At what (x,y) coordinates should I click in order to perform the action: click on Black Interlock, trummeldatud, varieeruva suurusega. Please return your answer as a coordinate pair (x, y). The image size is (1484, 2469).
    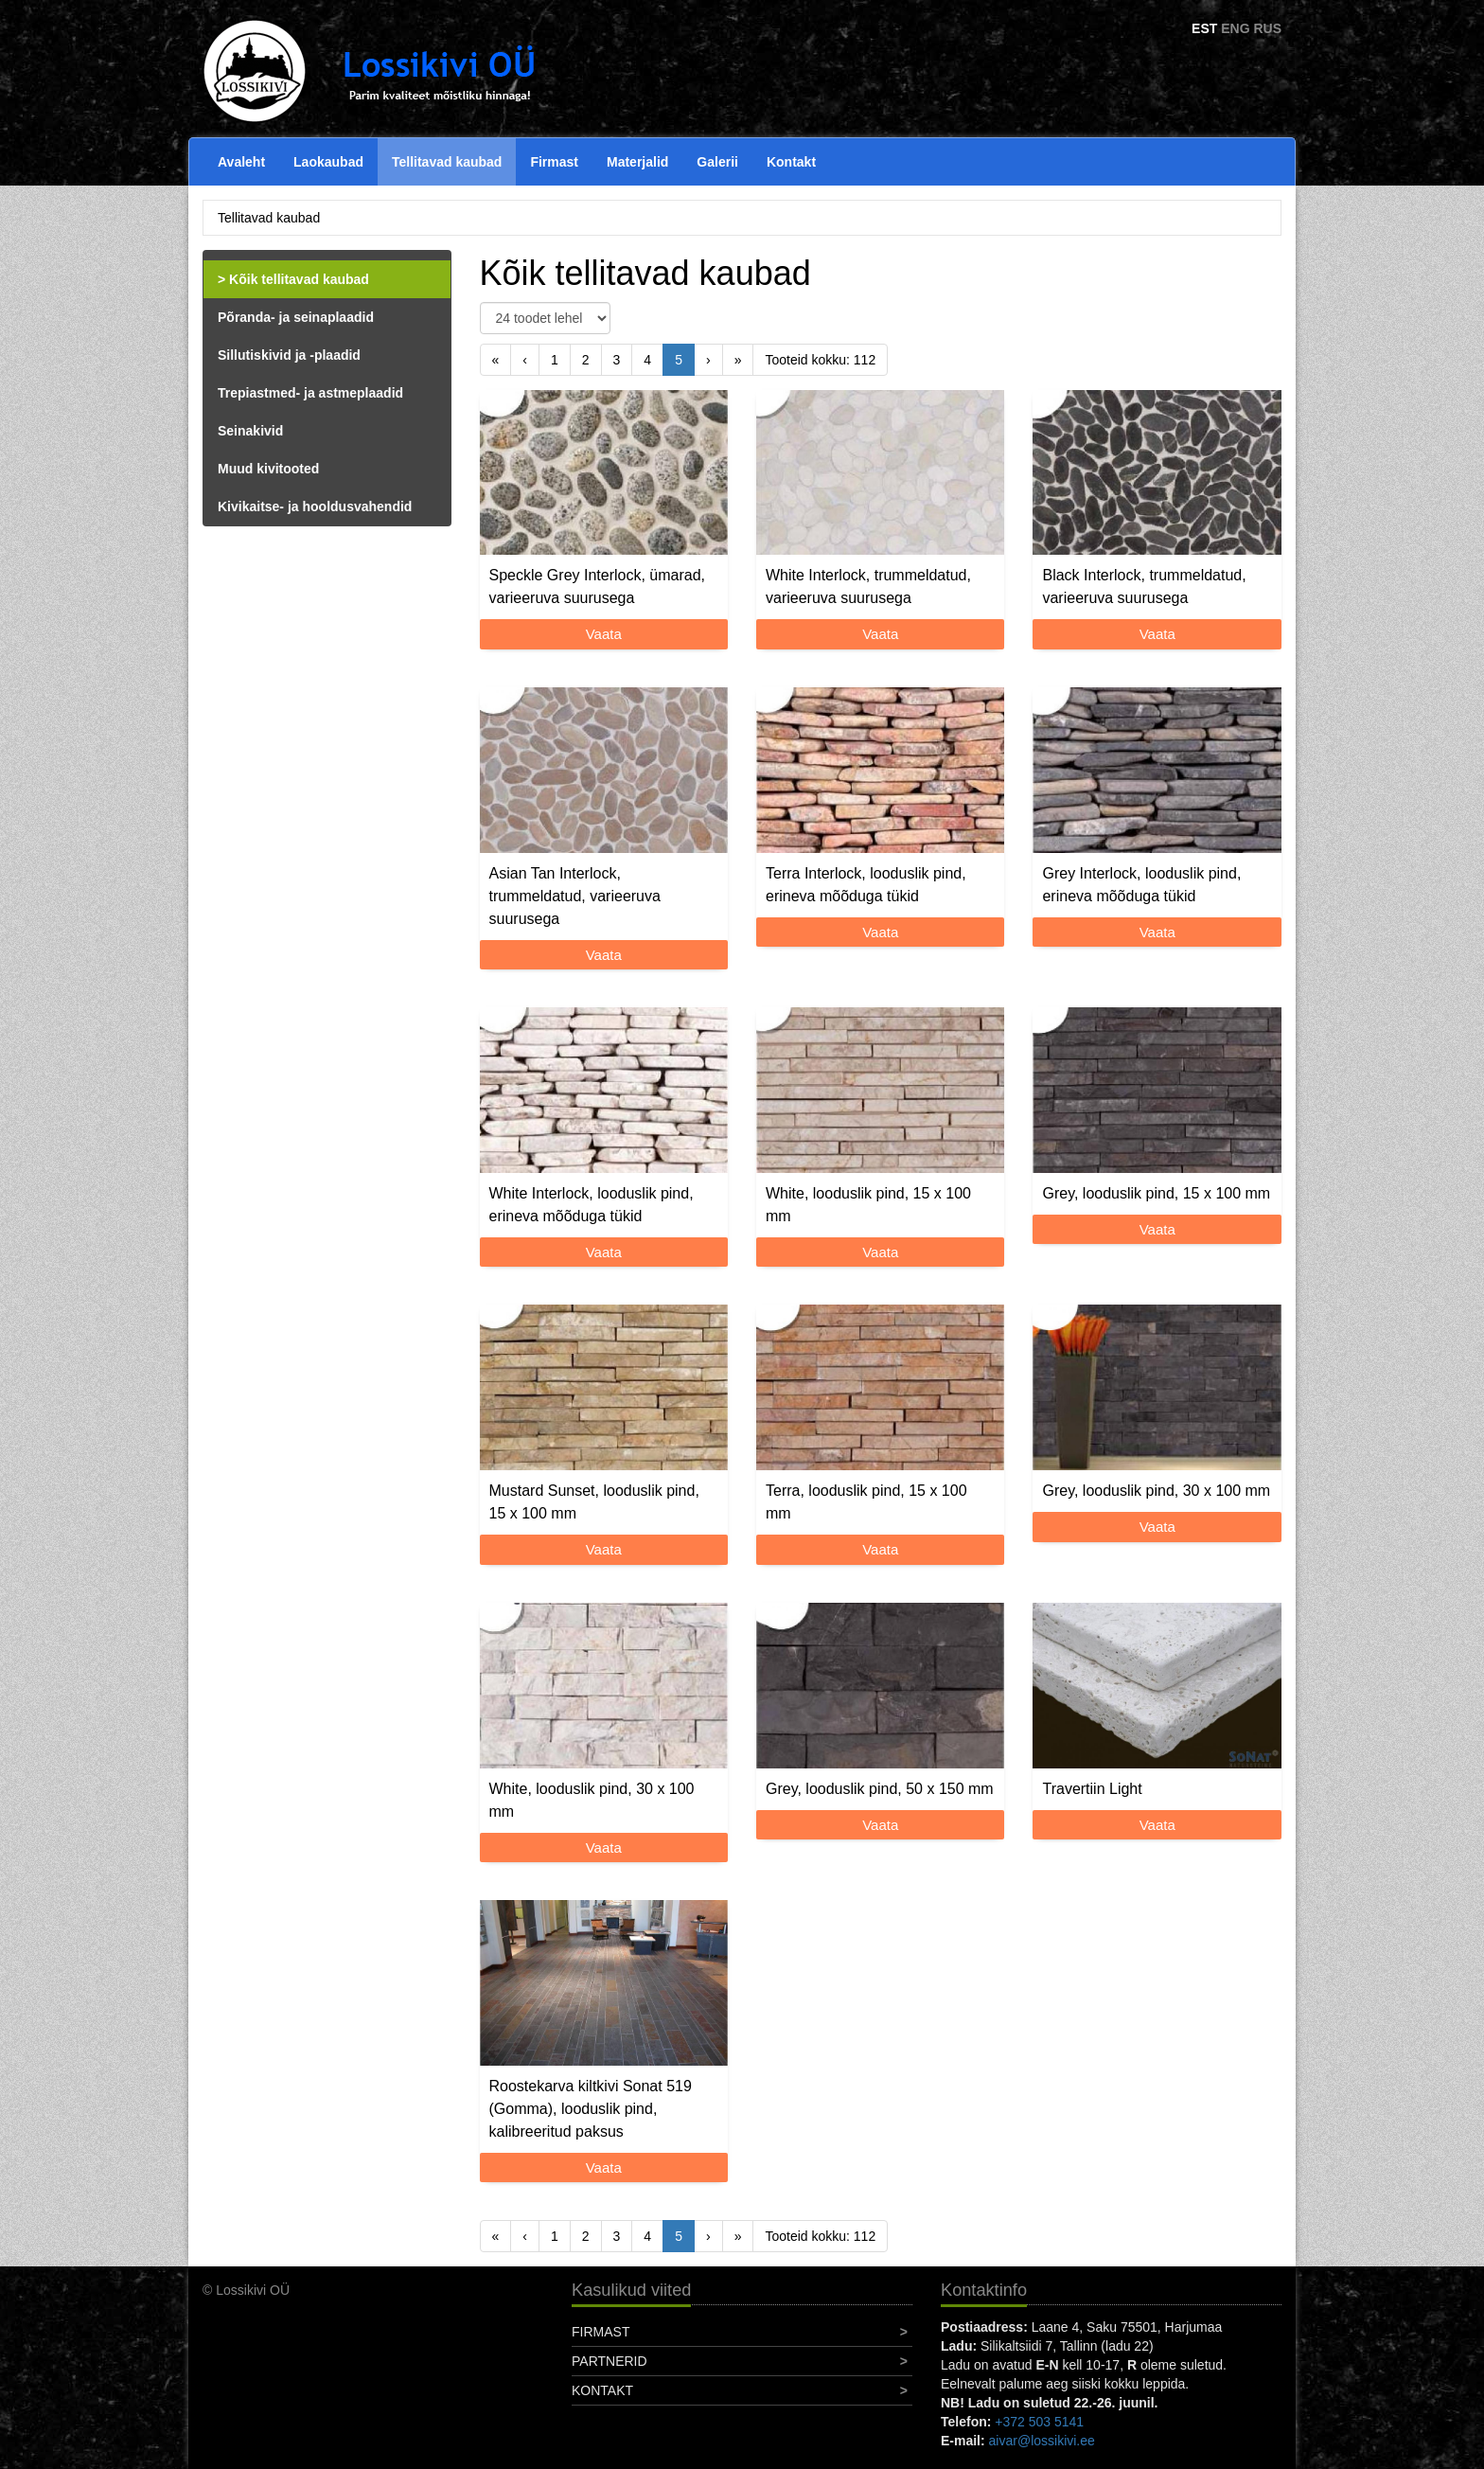
    Looking at the image, I should click on (1144, 586).